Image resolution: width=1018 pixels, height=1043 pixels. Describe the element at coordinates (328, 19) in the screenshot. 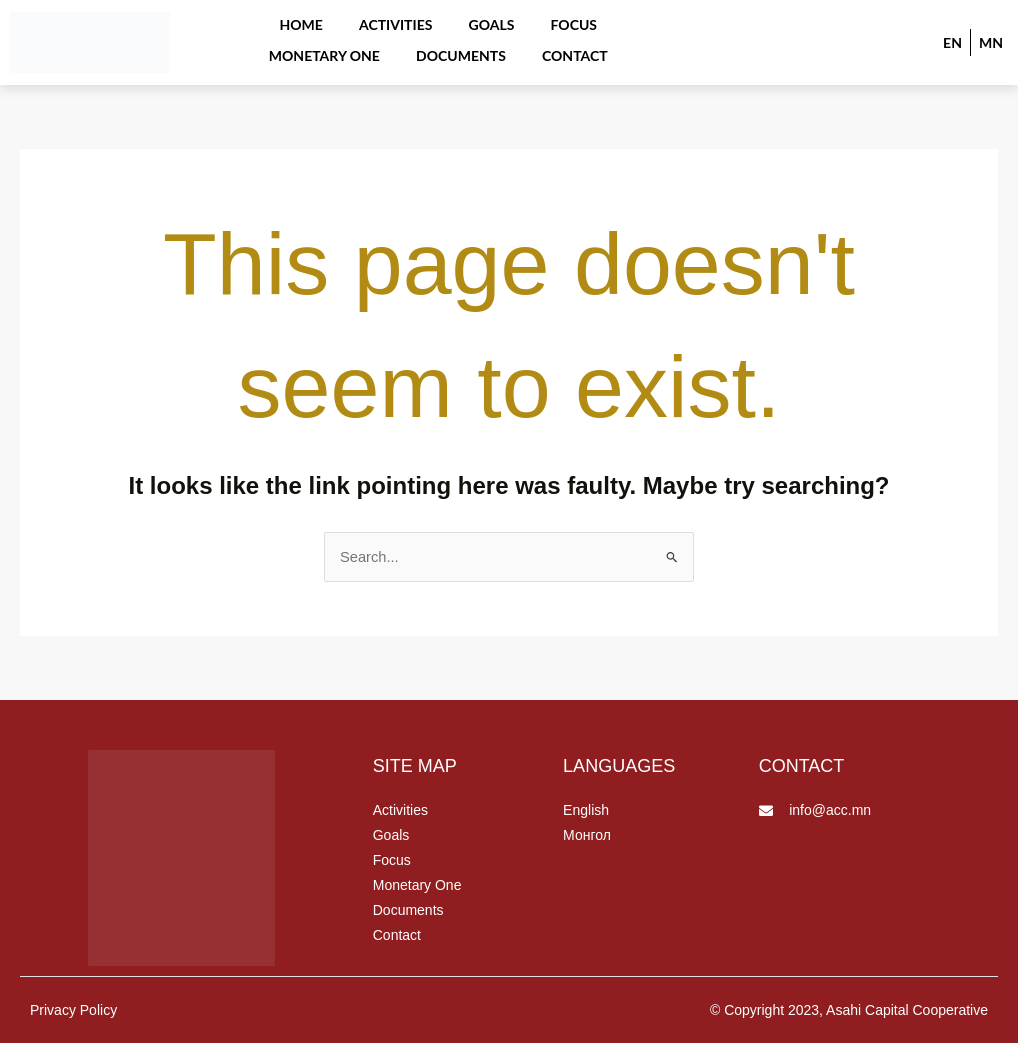

I see `Activities` at that location.